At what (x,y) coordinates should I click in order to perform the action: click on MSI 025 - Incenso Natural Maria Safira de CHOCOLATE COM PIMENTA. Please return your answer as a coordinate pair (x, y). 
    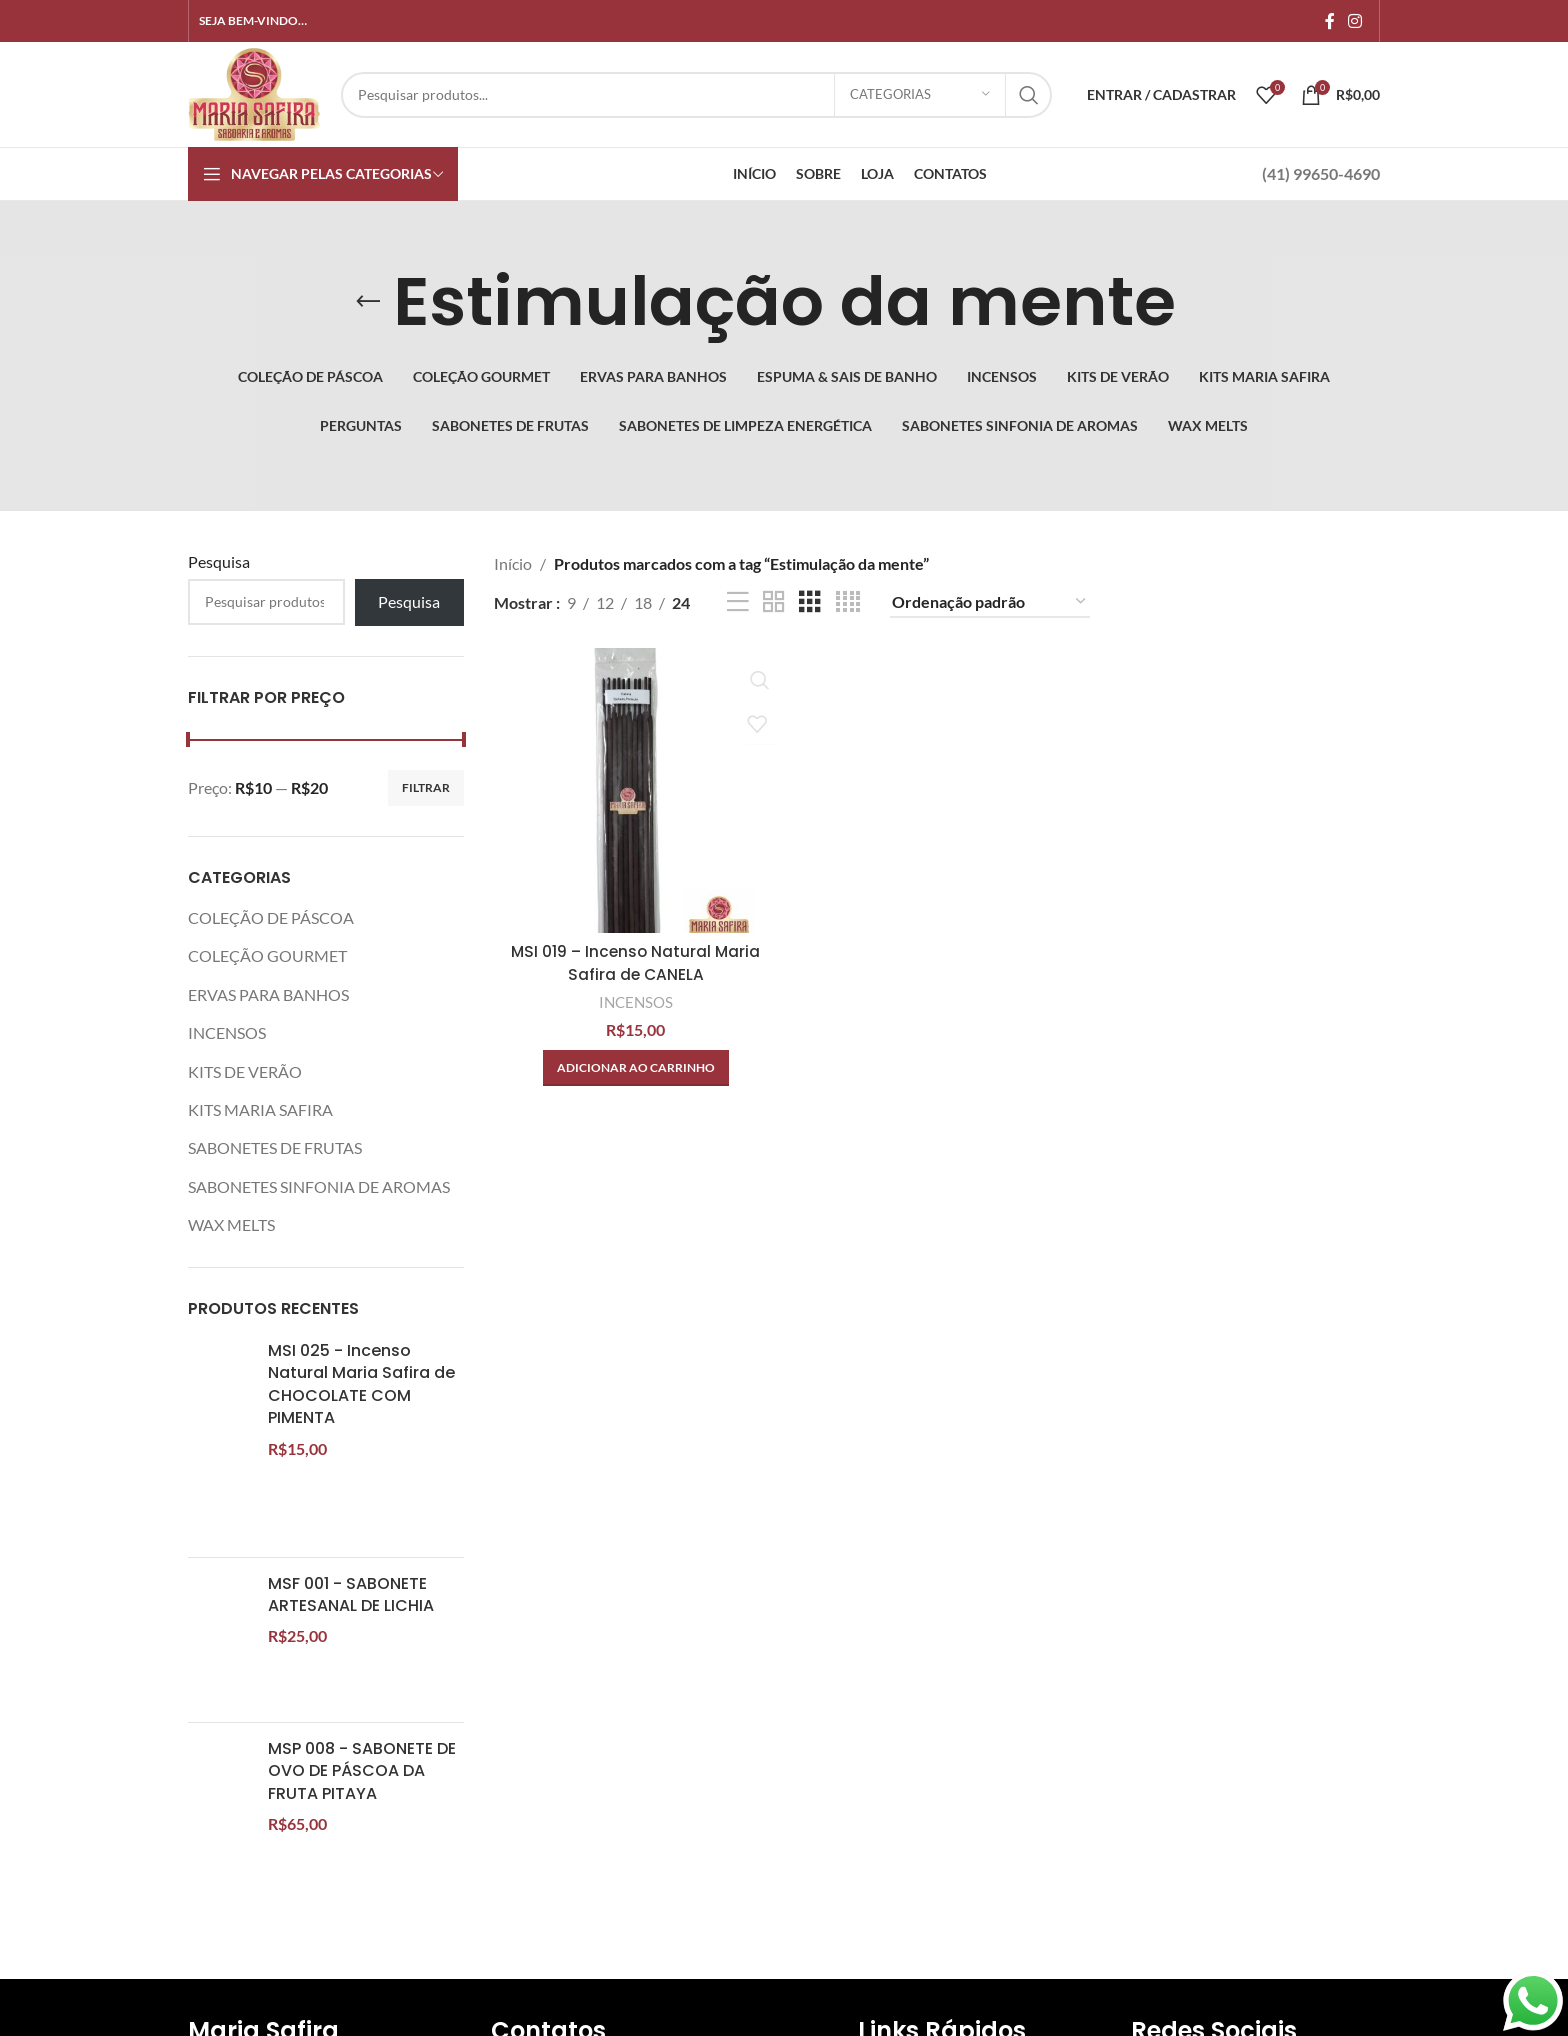
    Looking at the image, I should click on (361, 1384).